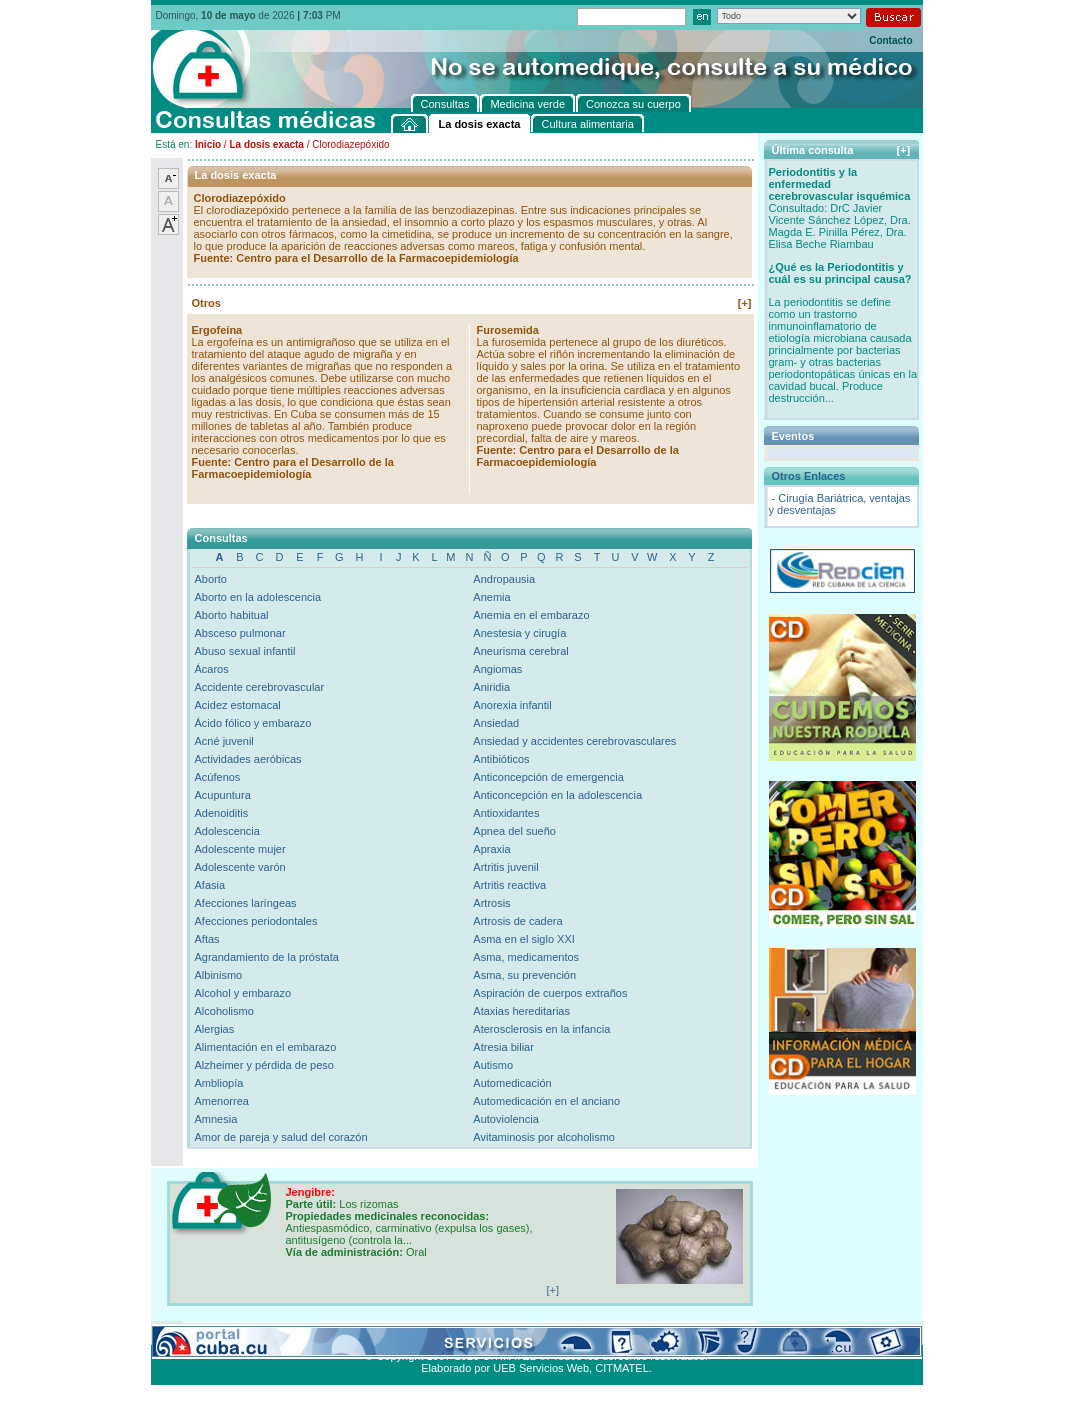 The image size is (1073, 1418). What do you see at coordinates (267, 957) in the screenshot?
I see `Agrandamiento de la próstata` at bounding box center [267, 957].